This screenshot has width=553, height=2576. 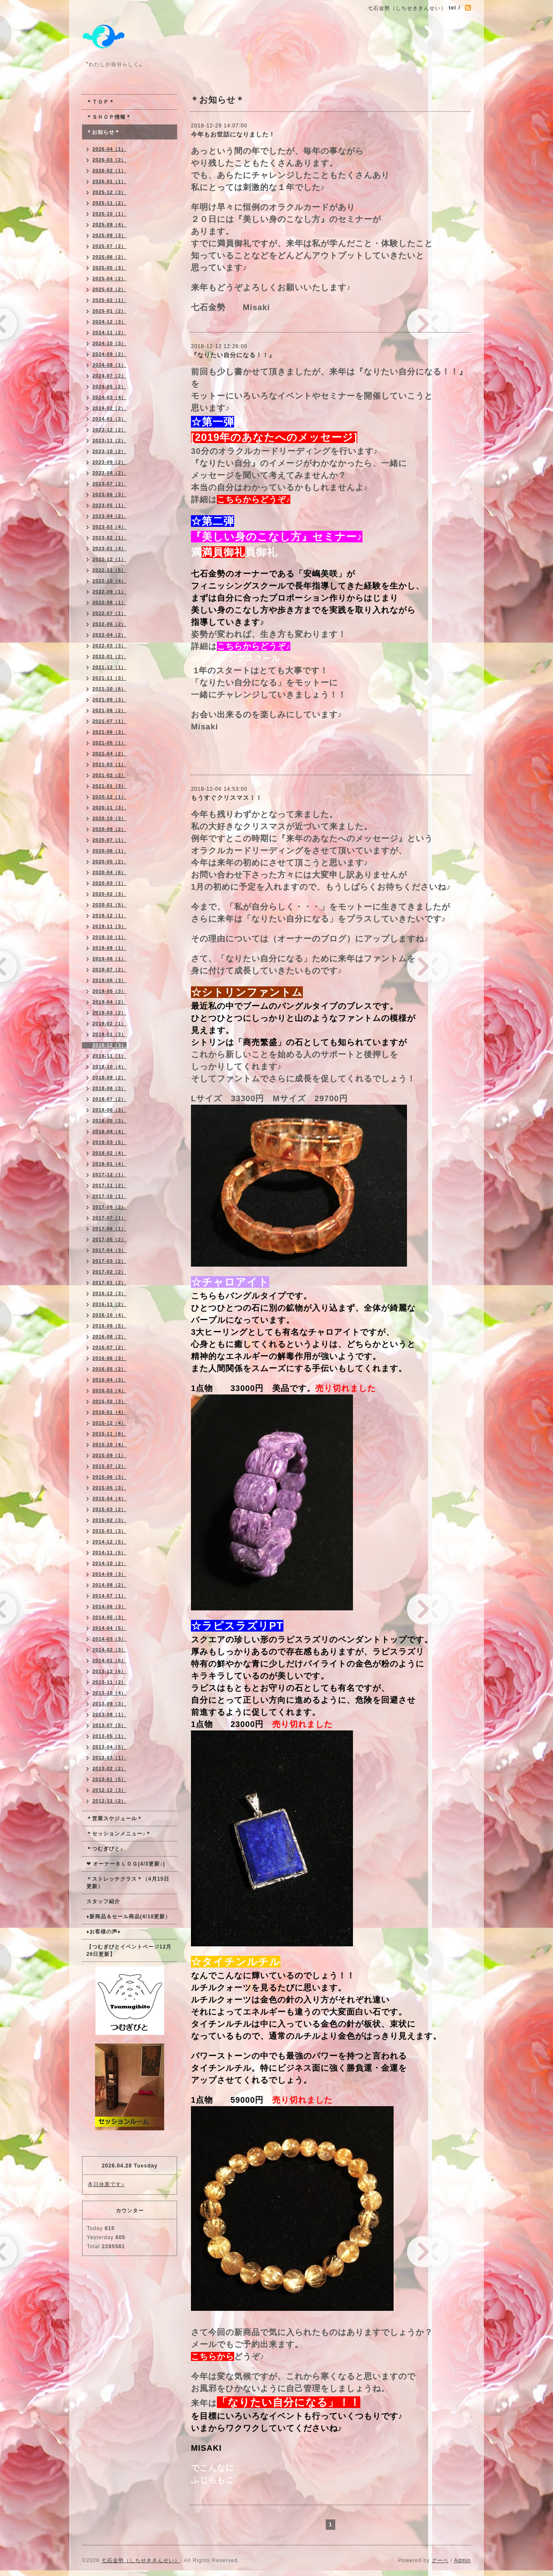 What do you see at coordinates (109, 418) in the screenshot?
I see `2024-01（3）` at bounding box center [109, 418].